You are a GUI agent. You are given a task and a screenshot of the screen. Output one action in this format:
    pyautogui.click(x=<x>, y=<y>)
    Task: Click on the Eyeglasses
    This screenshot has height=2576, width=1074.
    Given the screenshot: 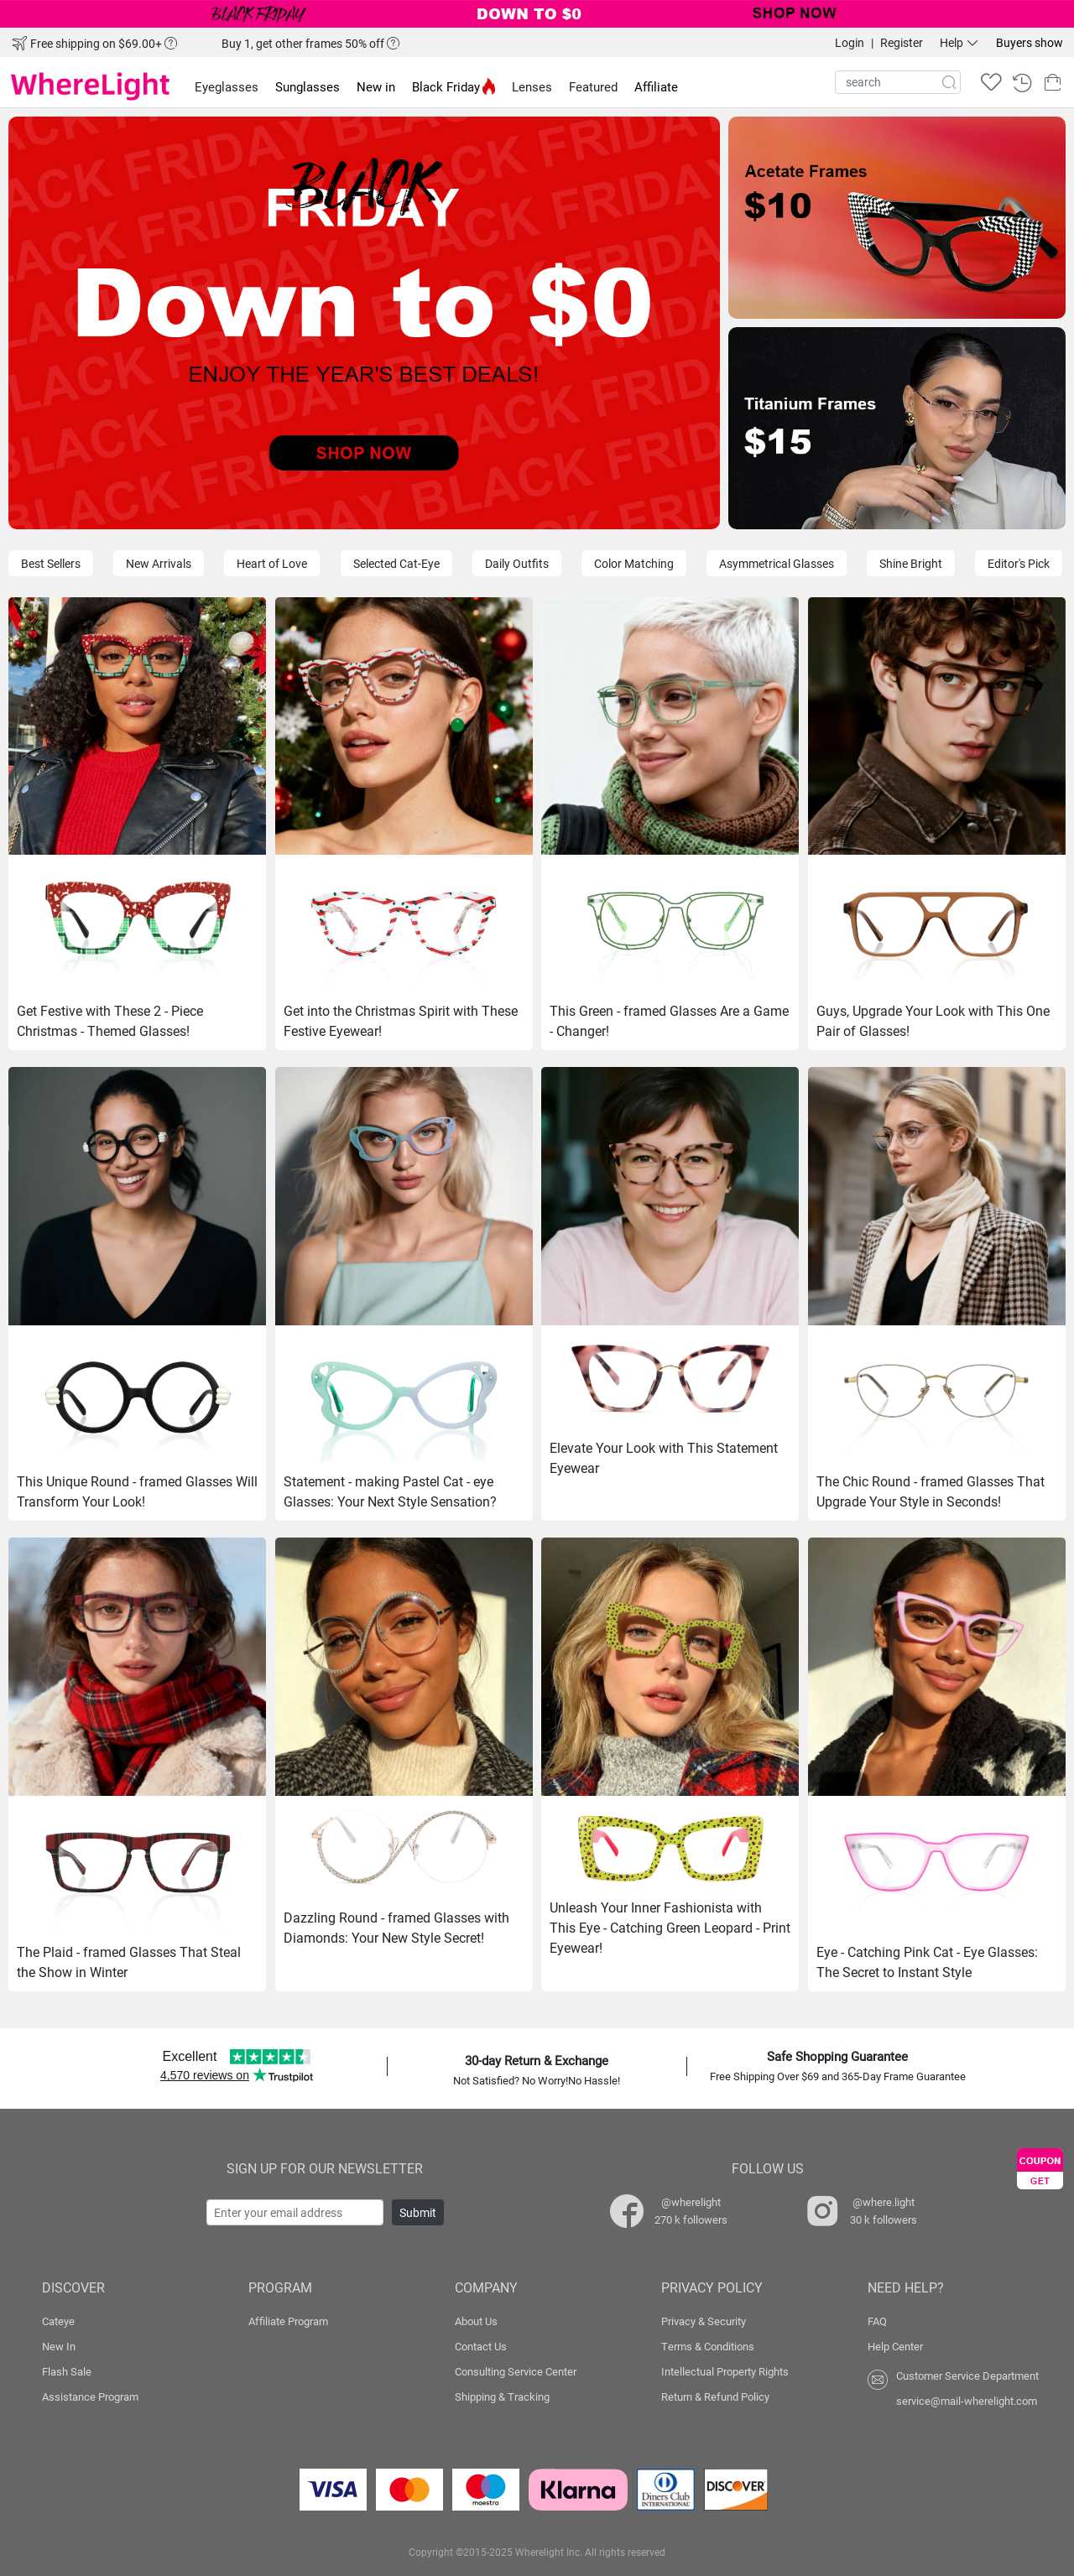 What is the action you would take?
    pyautogui.click(x=226, y=86)
    